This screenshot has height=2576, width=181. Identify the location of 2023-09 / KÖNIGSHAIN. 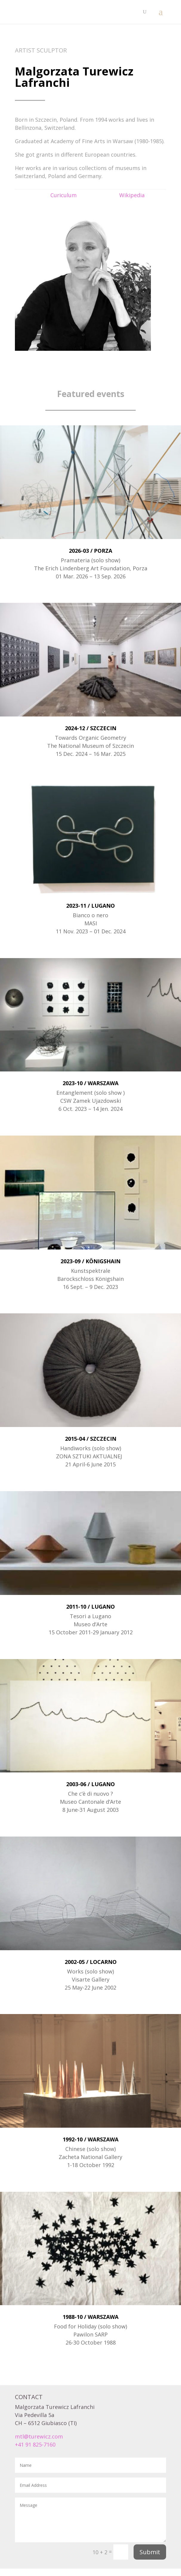
(90, 1261).